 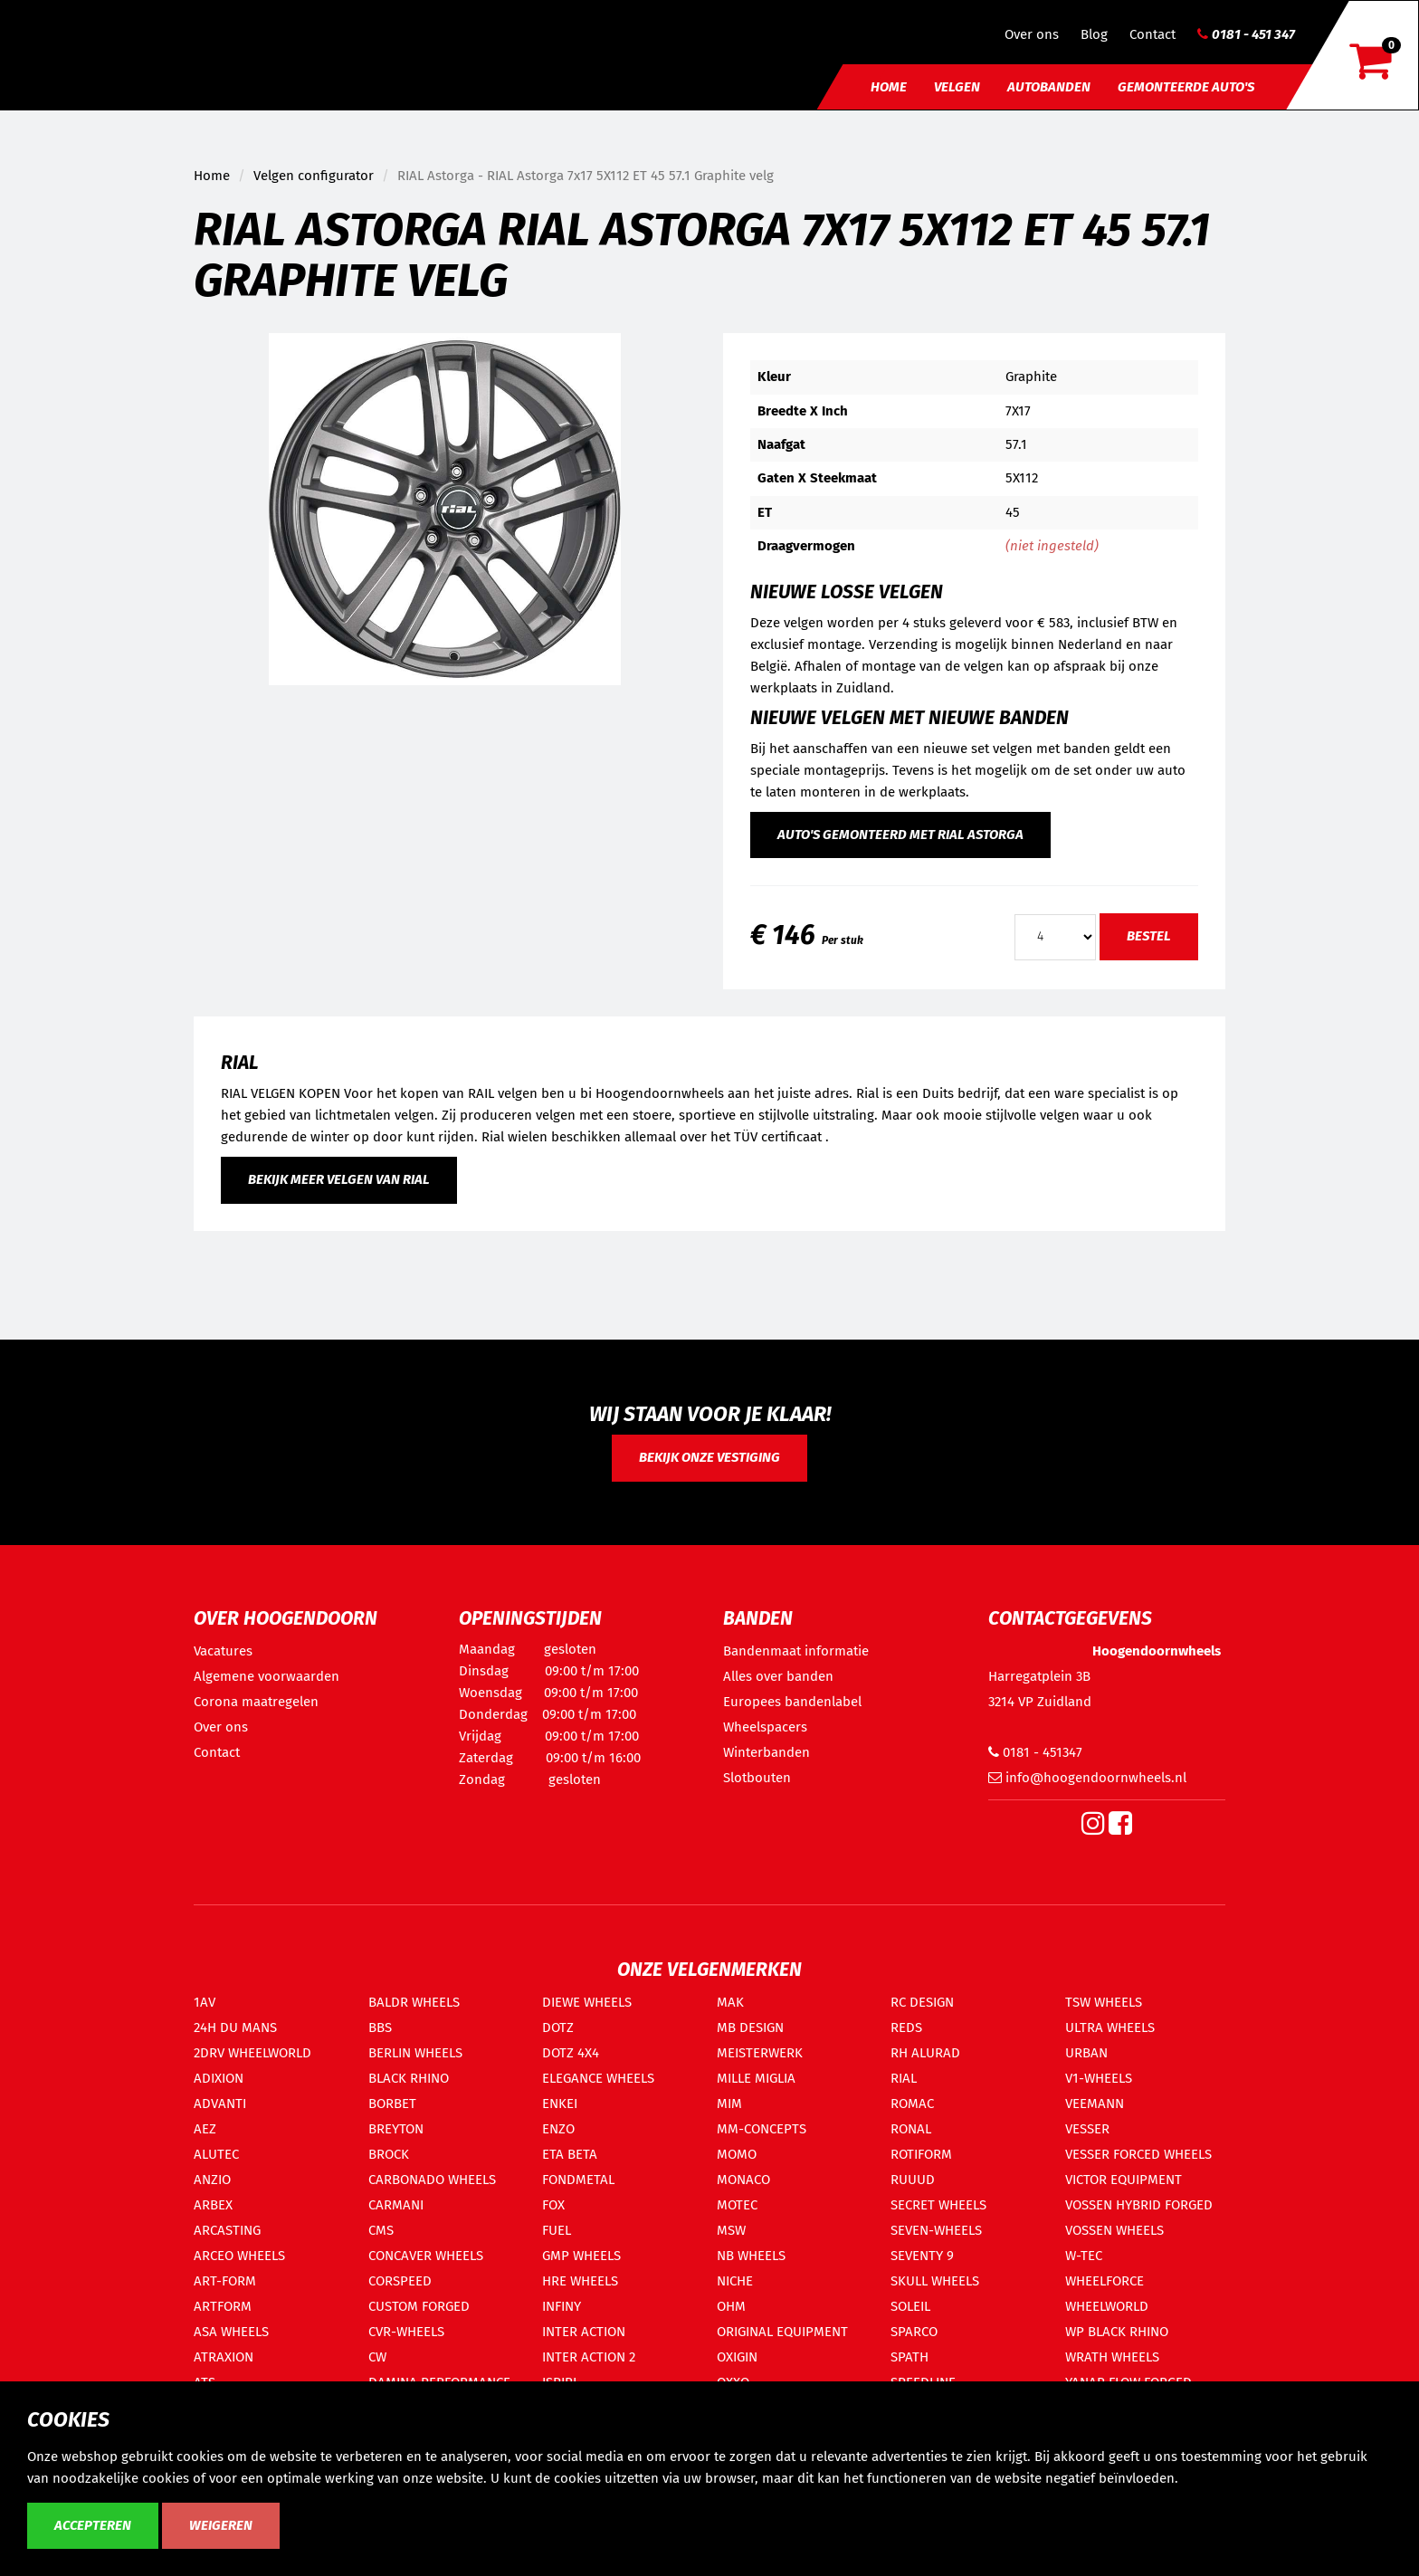 What do you see at coordinates (380, 2027) in the screenshot?
I see `BBS` at bounding box center [380, 2027].